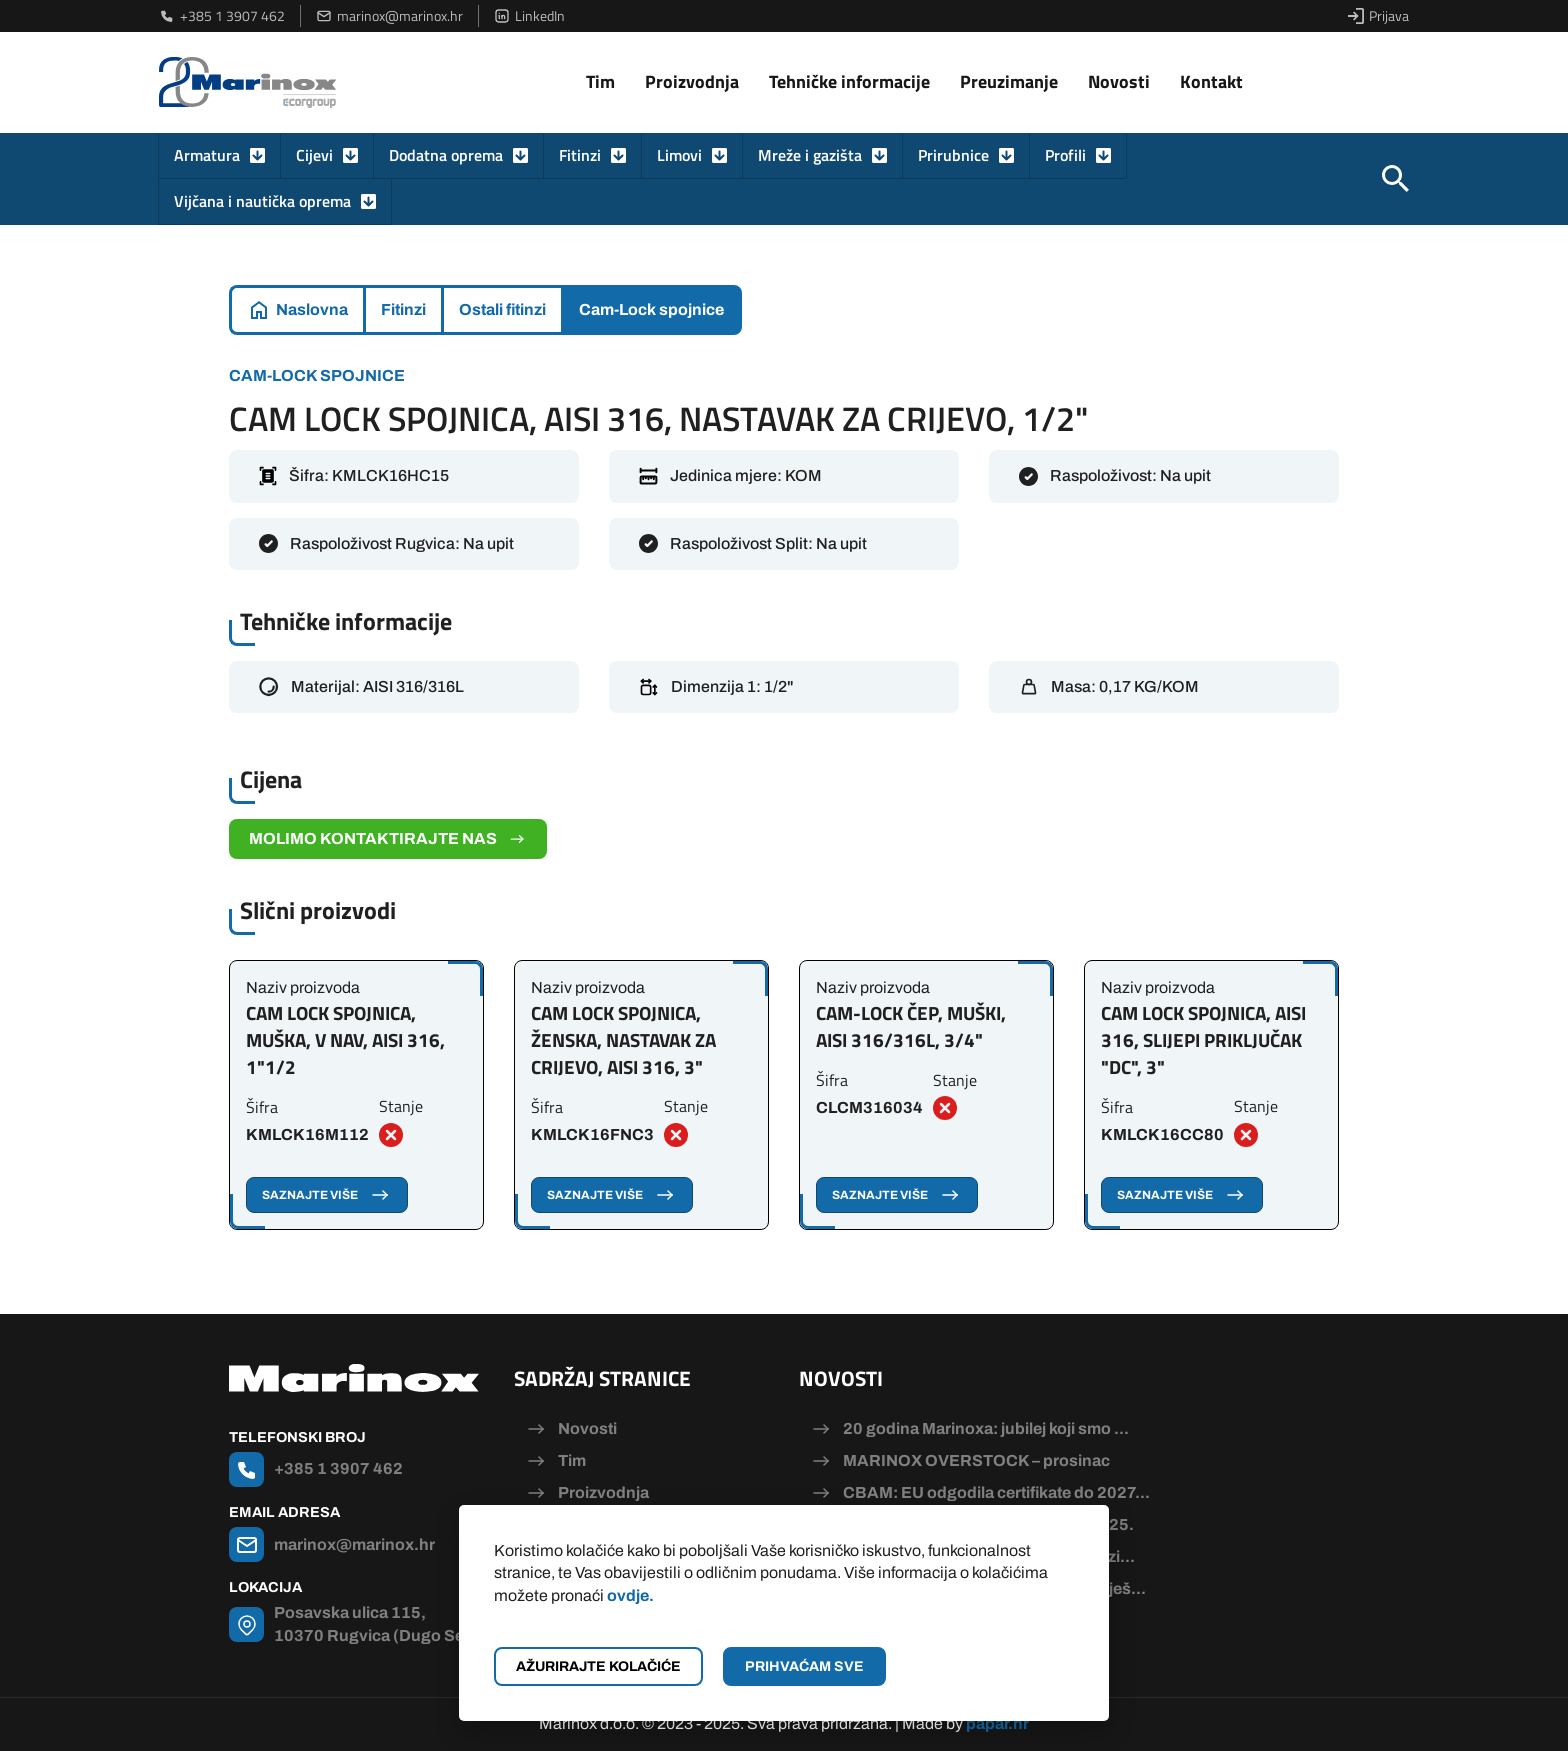 The height and width of the screenshot is (1751, 1568). Describe the element at coordinates (598, 1666) in the screenshot. I see `Ažurirajte kolačiće` at that location.